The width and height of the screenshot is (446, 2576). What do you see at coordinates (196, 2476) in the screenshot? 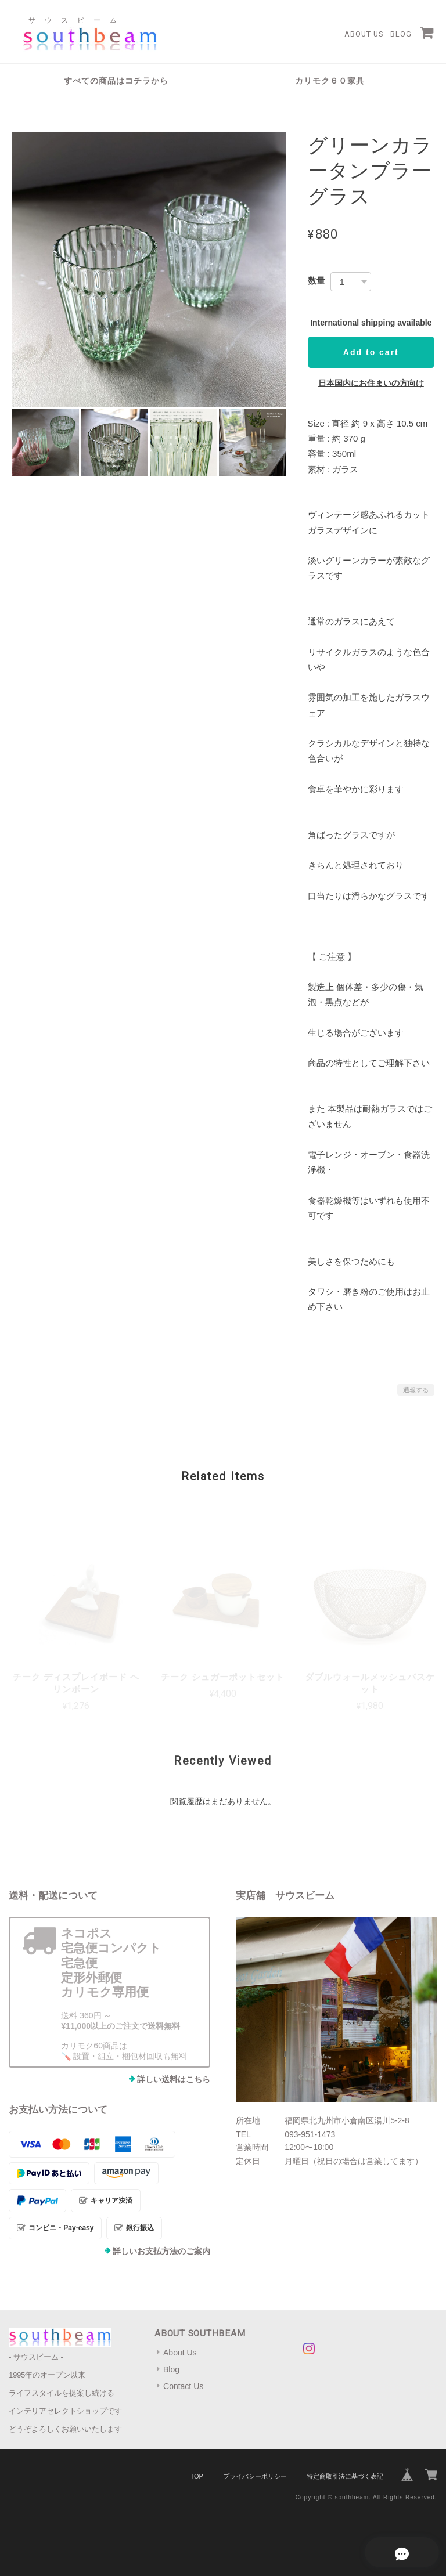
I see `TOP` at bounding box center [196, 2476].